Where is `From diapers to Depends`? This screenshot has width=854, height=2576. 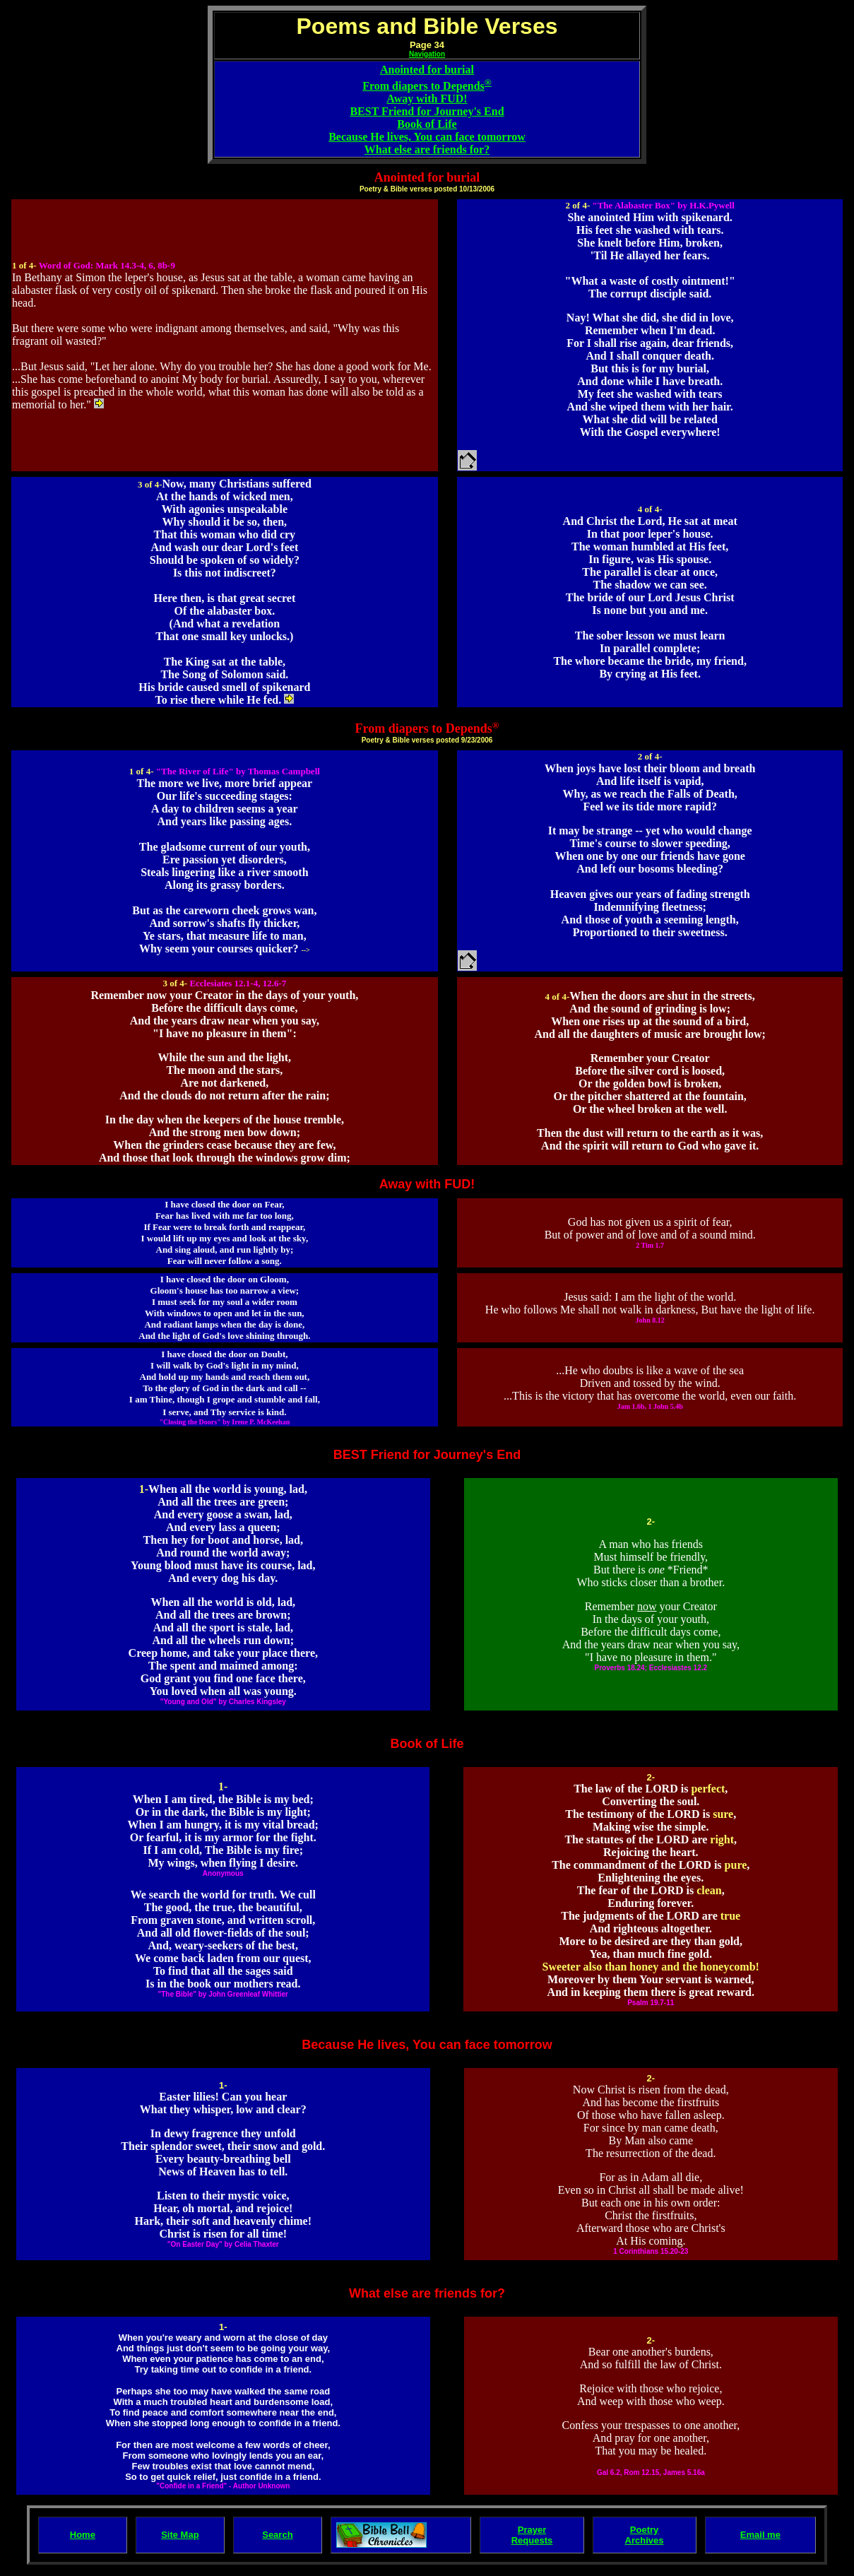 From diapers to Depends is located at coordinates (423, 86).